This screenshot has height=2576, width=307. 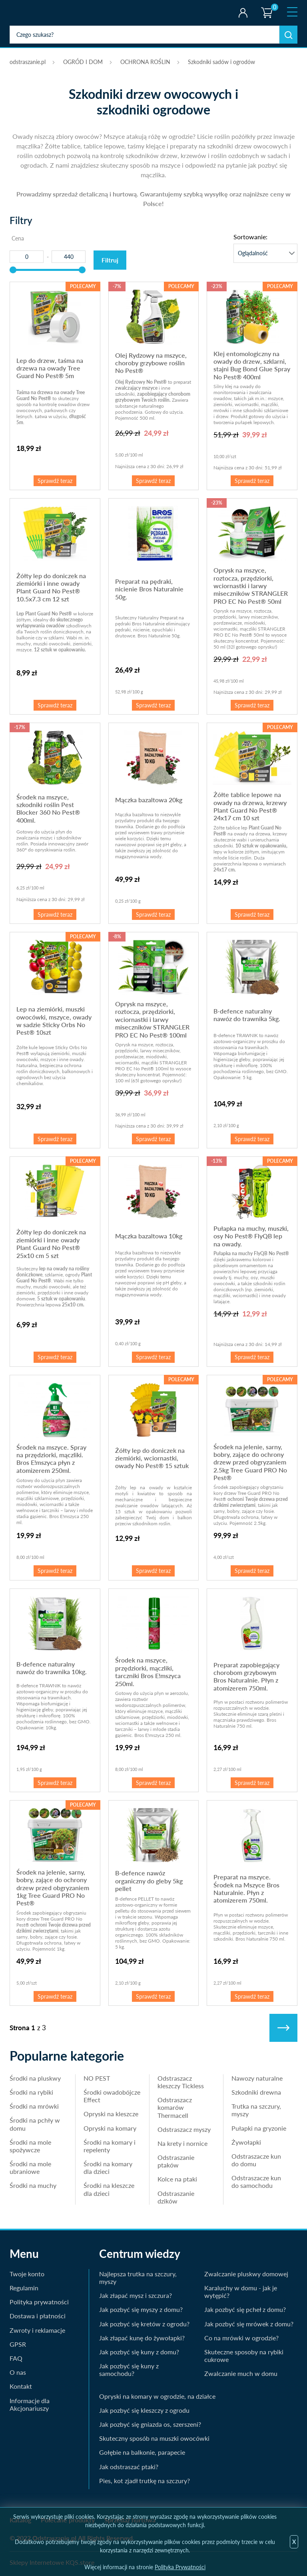 What do you see at coordinates (243, 13) in the screenshot?
I see `Twoje konto` at bounding box center [243, 13].